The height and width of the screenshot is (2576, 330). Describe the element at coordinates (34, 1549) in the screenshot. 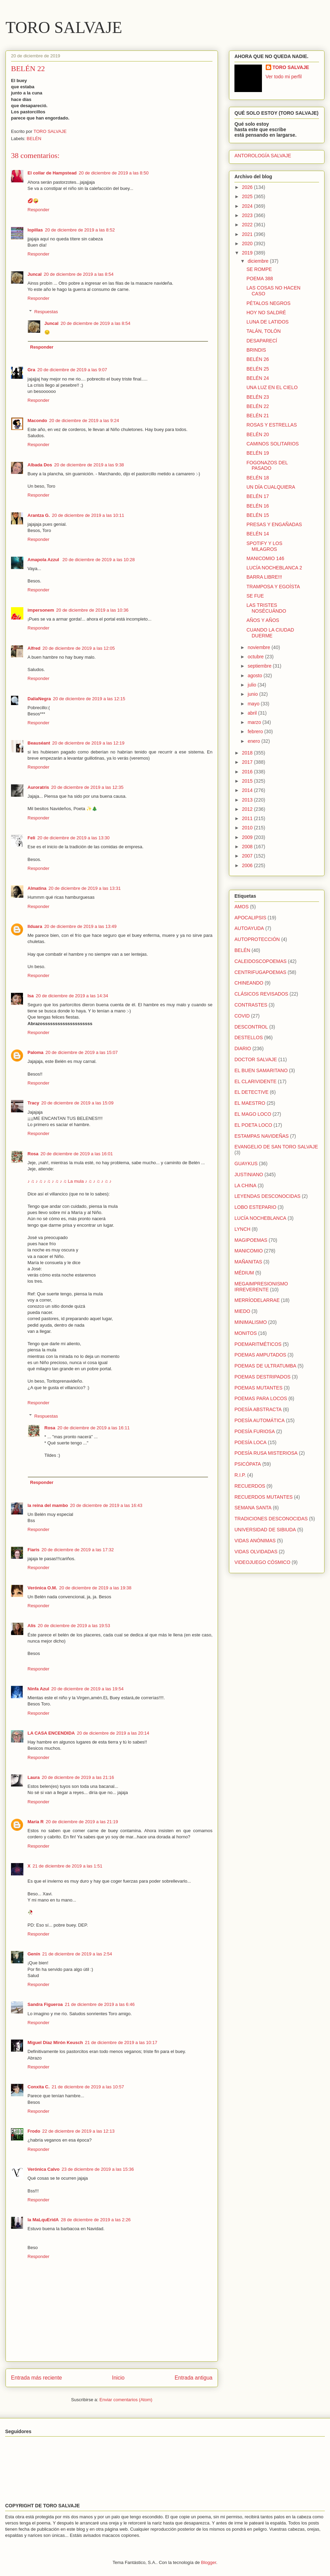

I see `Fiaris` at that location.